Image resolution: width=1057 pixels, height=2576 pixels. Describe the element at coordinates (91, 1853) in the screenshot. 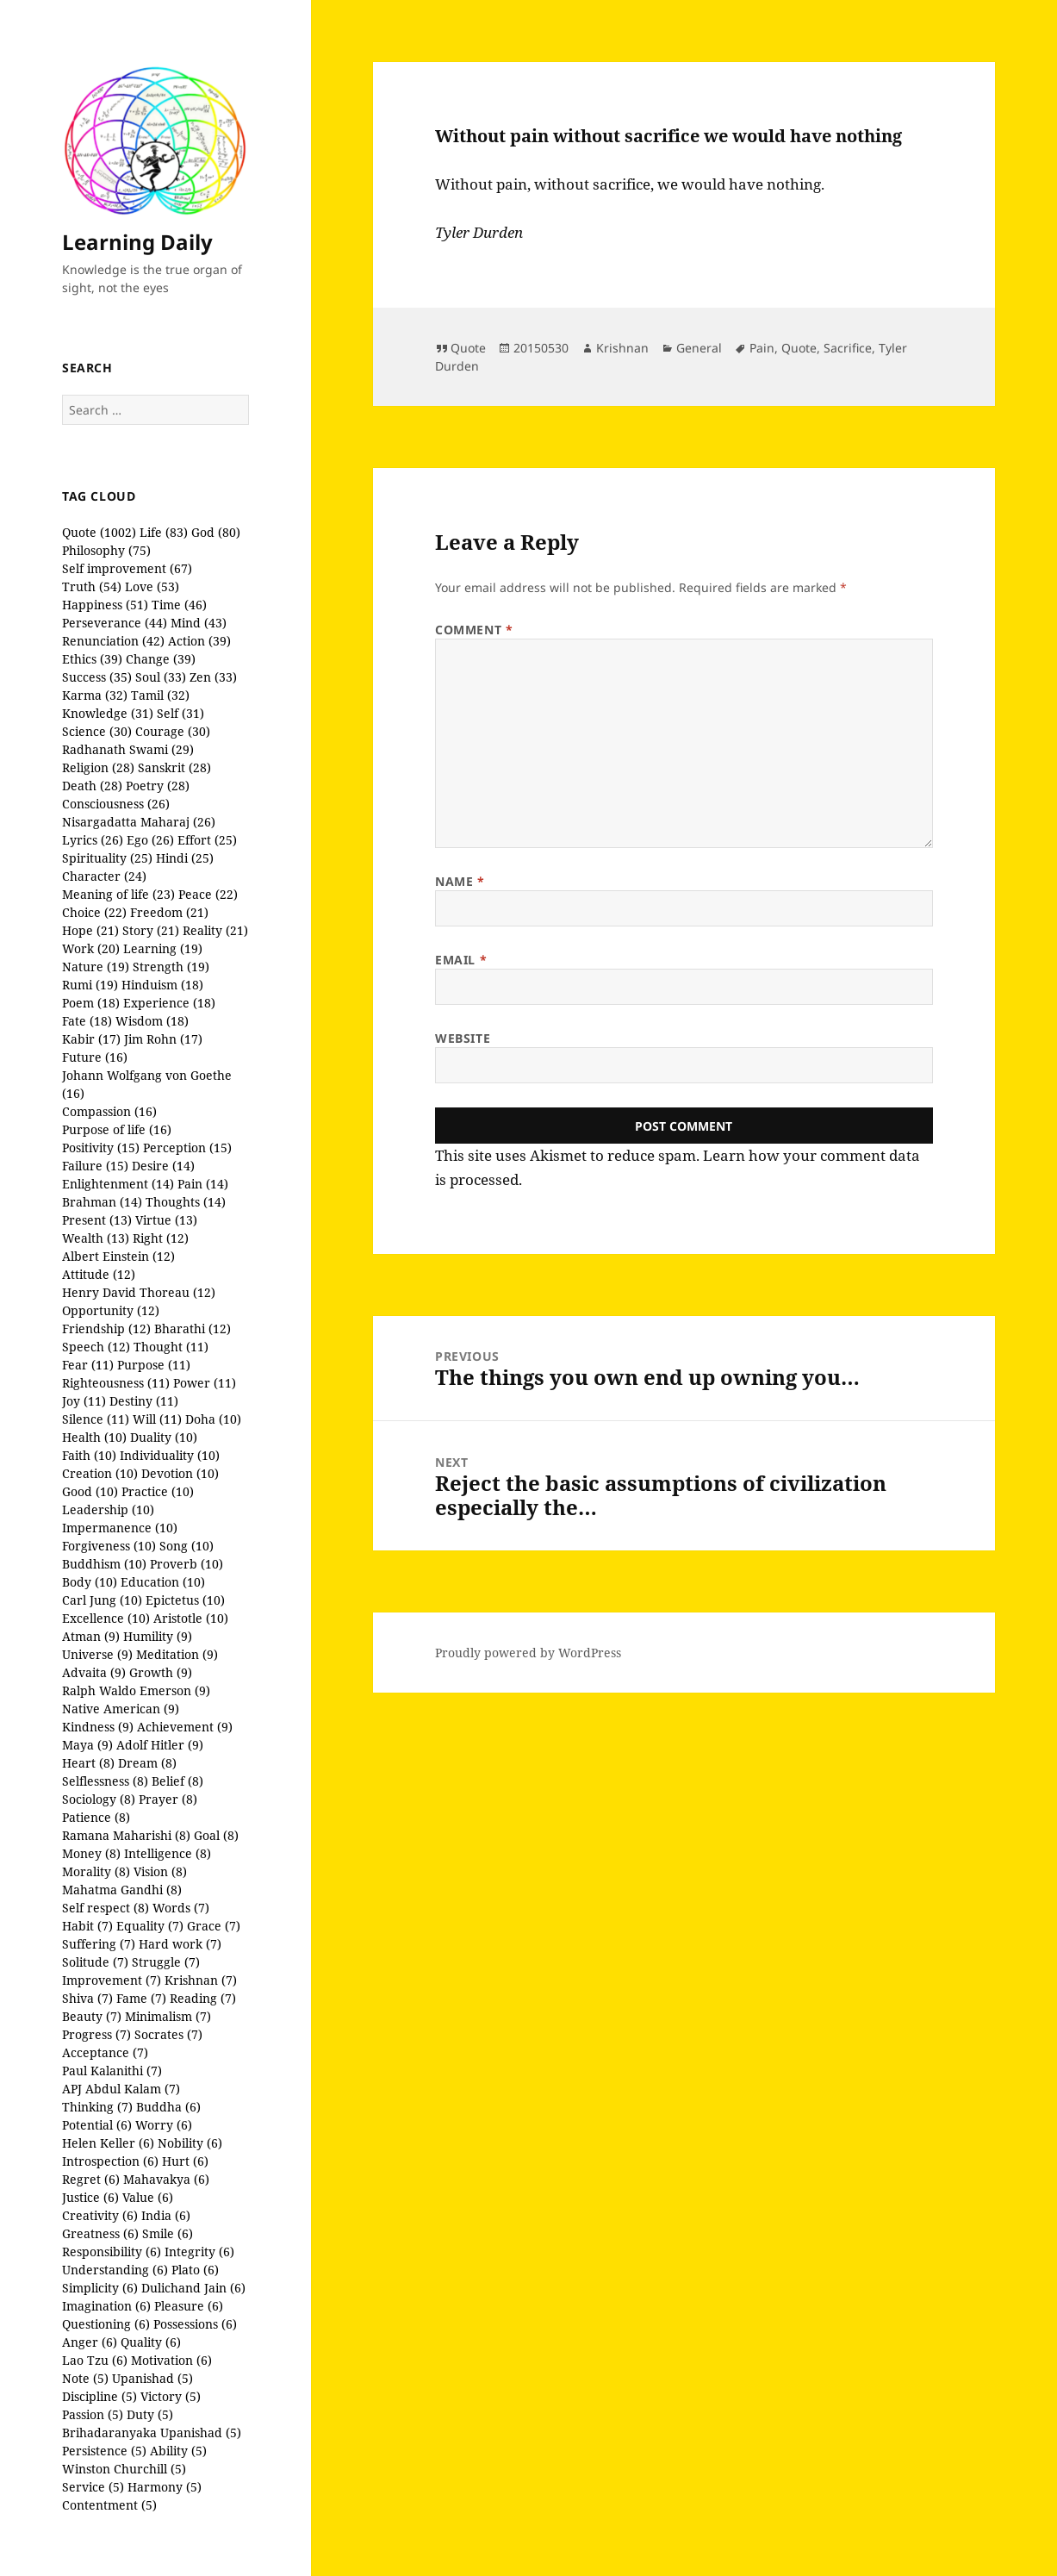

I see `Money (8)` at that location.